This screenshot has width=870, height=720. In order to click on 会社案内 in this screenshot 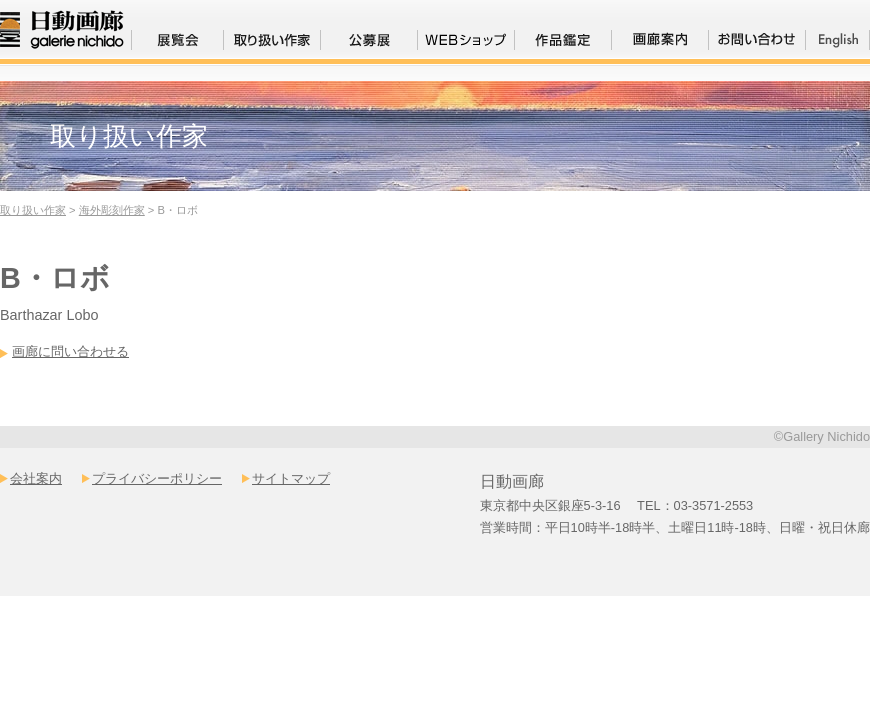, I will do `click(36, 478)`.